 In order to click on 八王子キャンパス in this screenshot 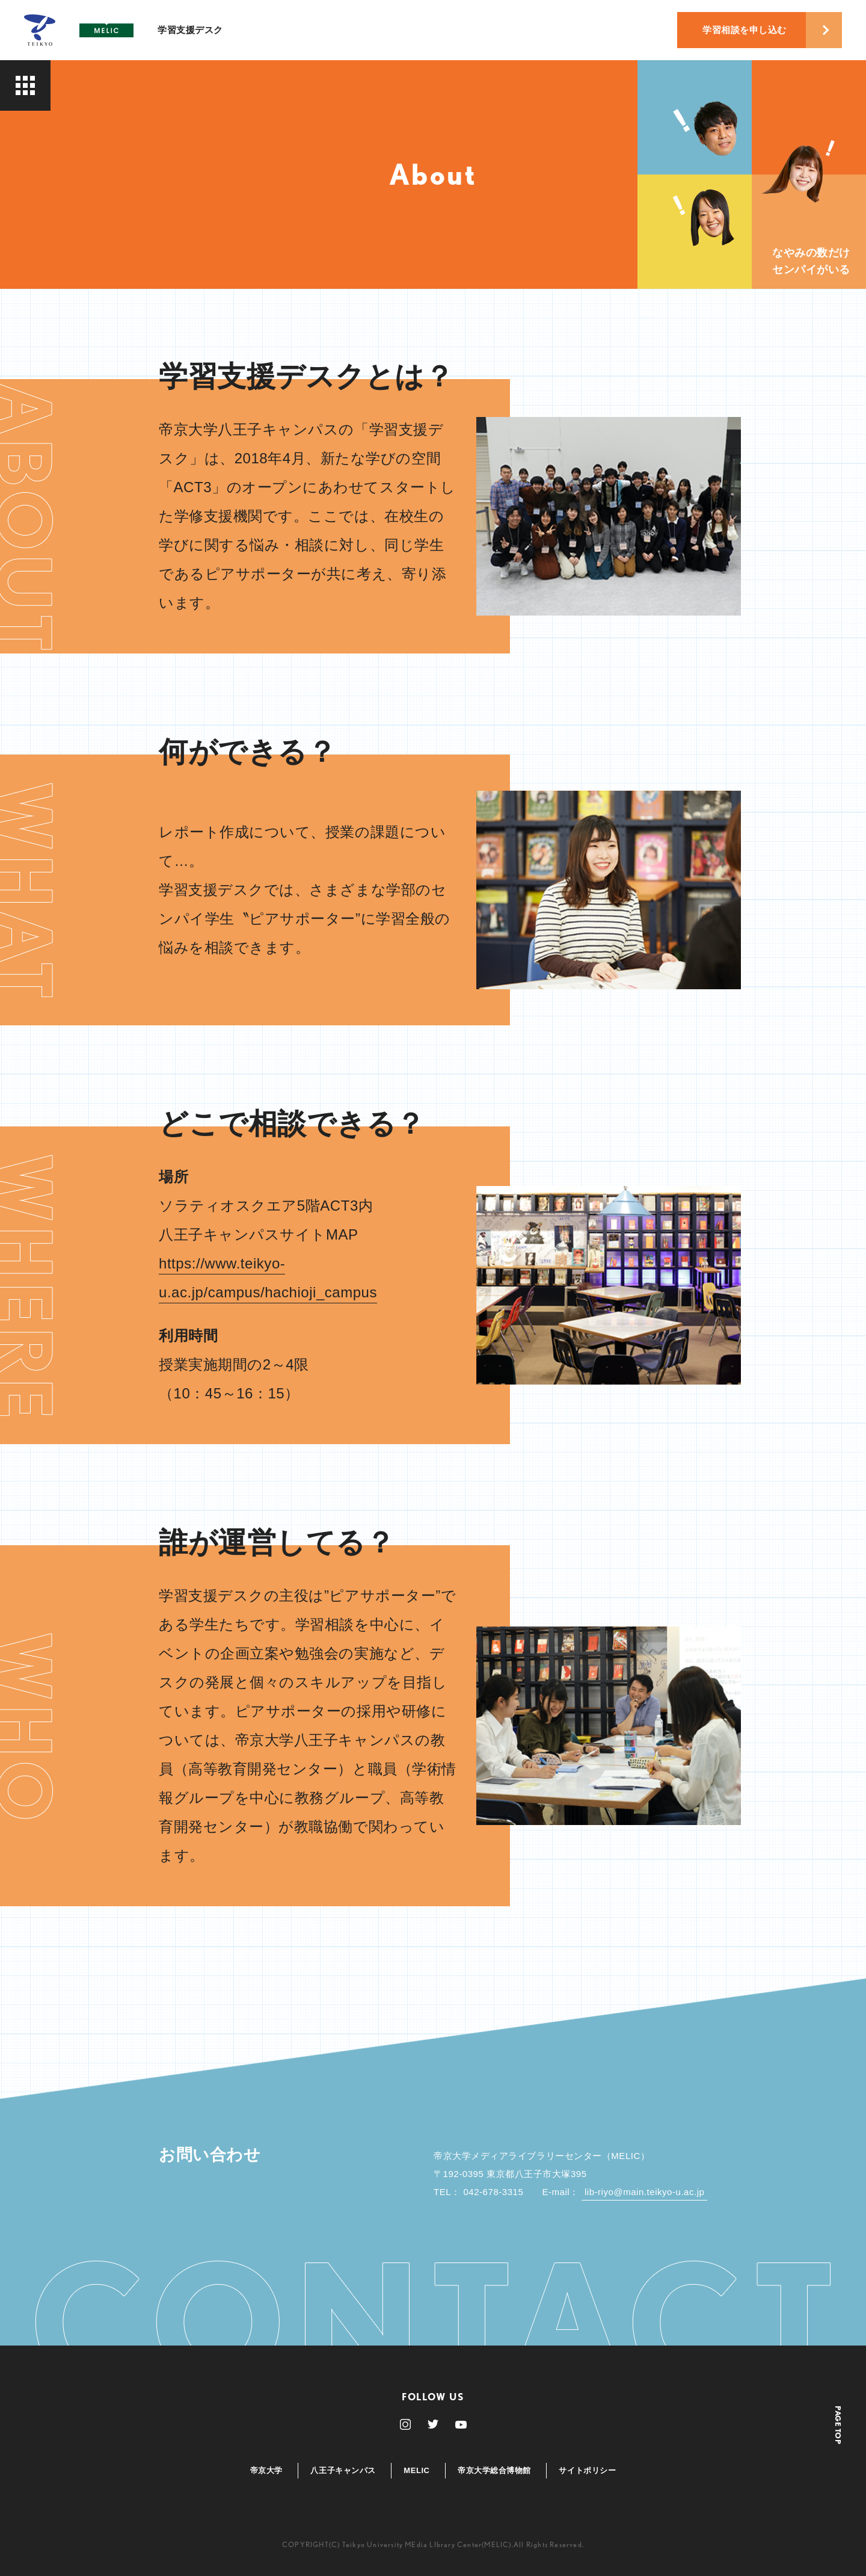, I will do `click(342, 2470)`.